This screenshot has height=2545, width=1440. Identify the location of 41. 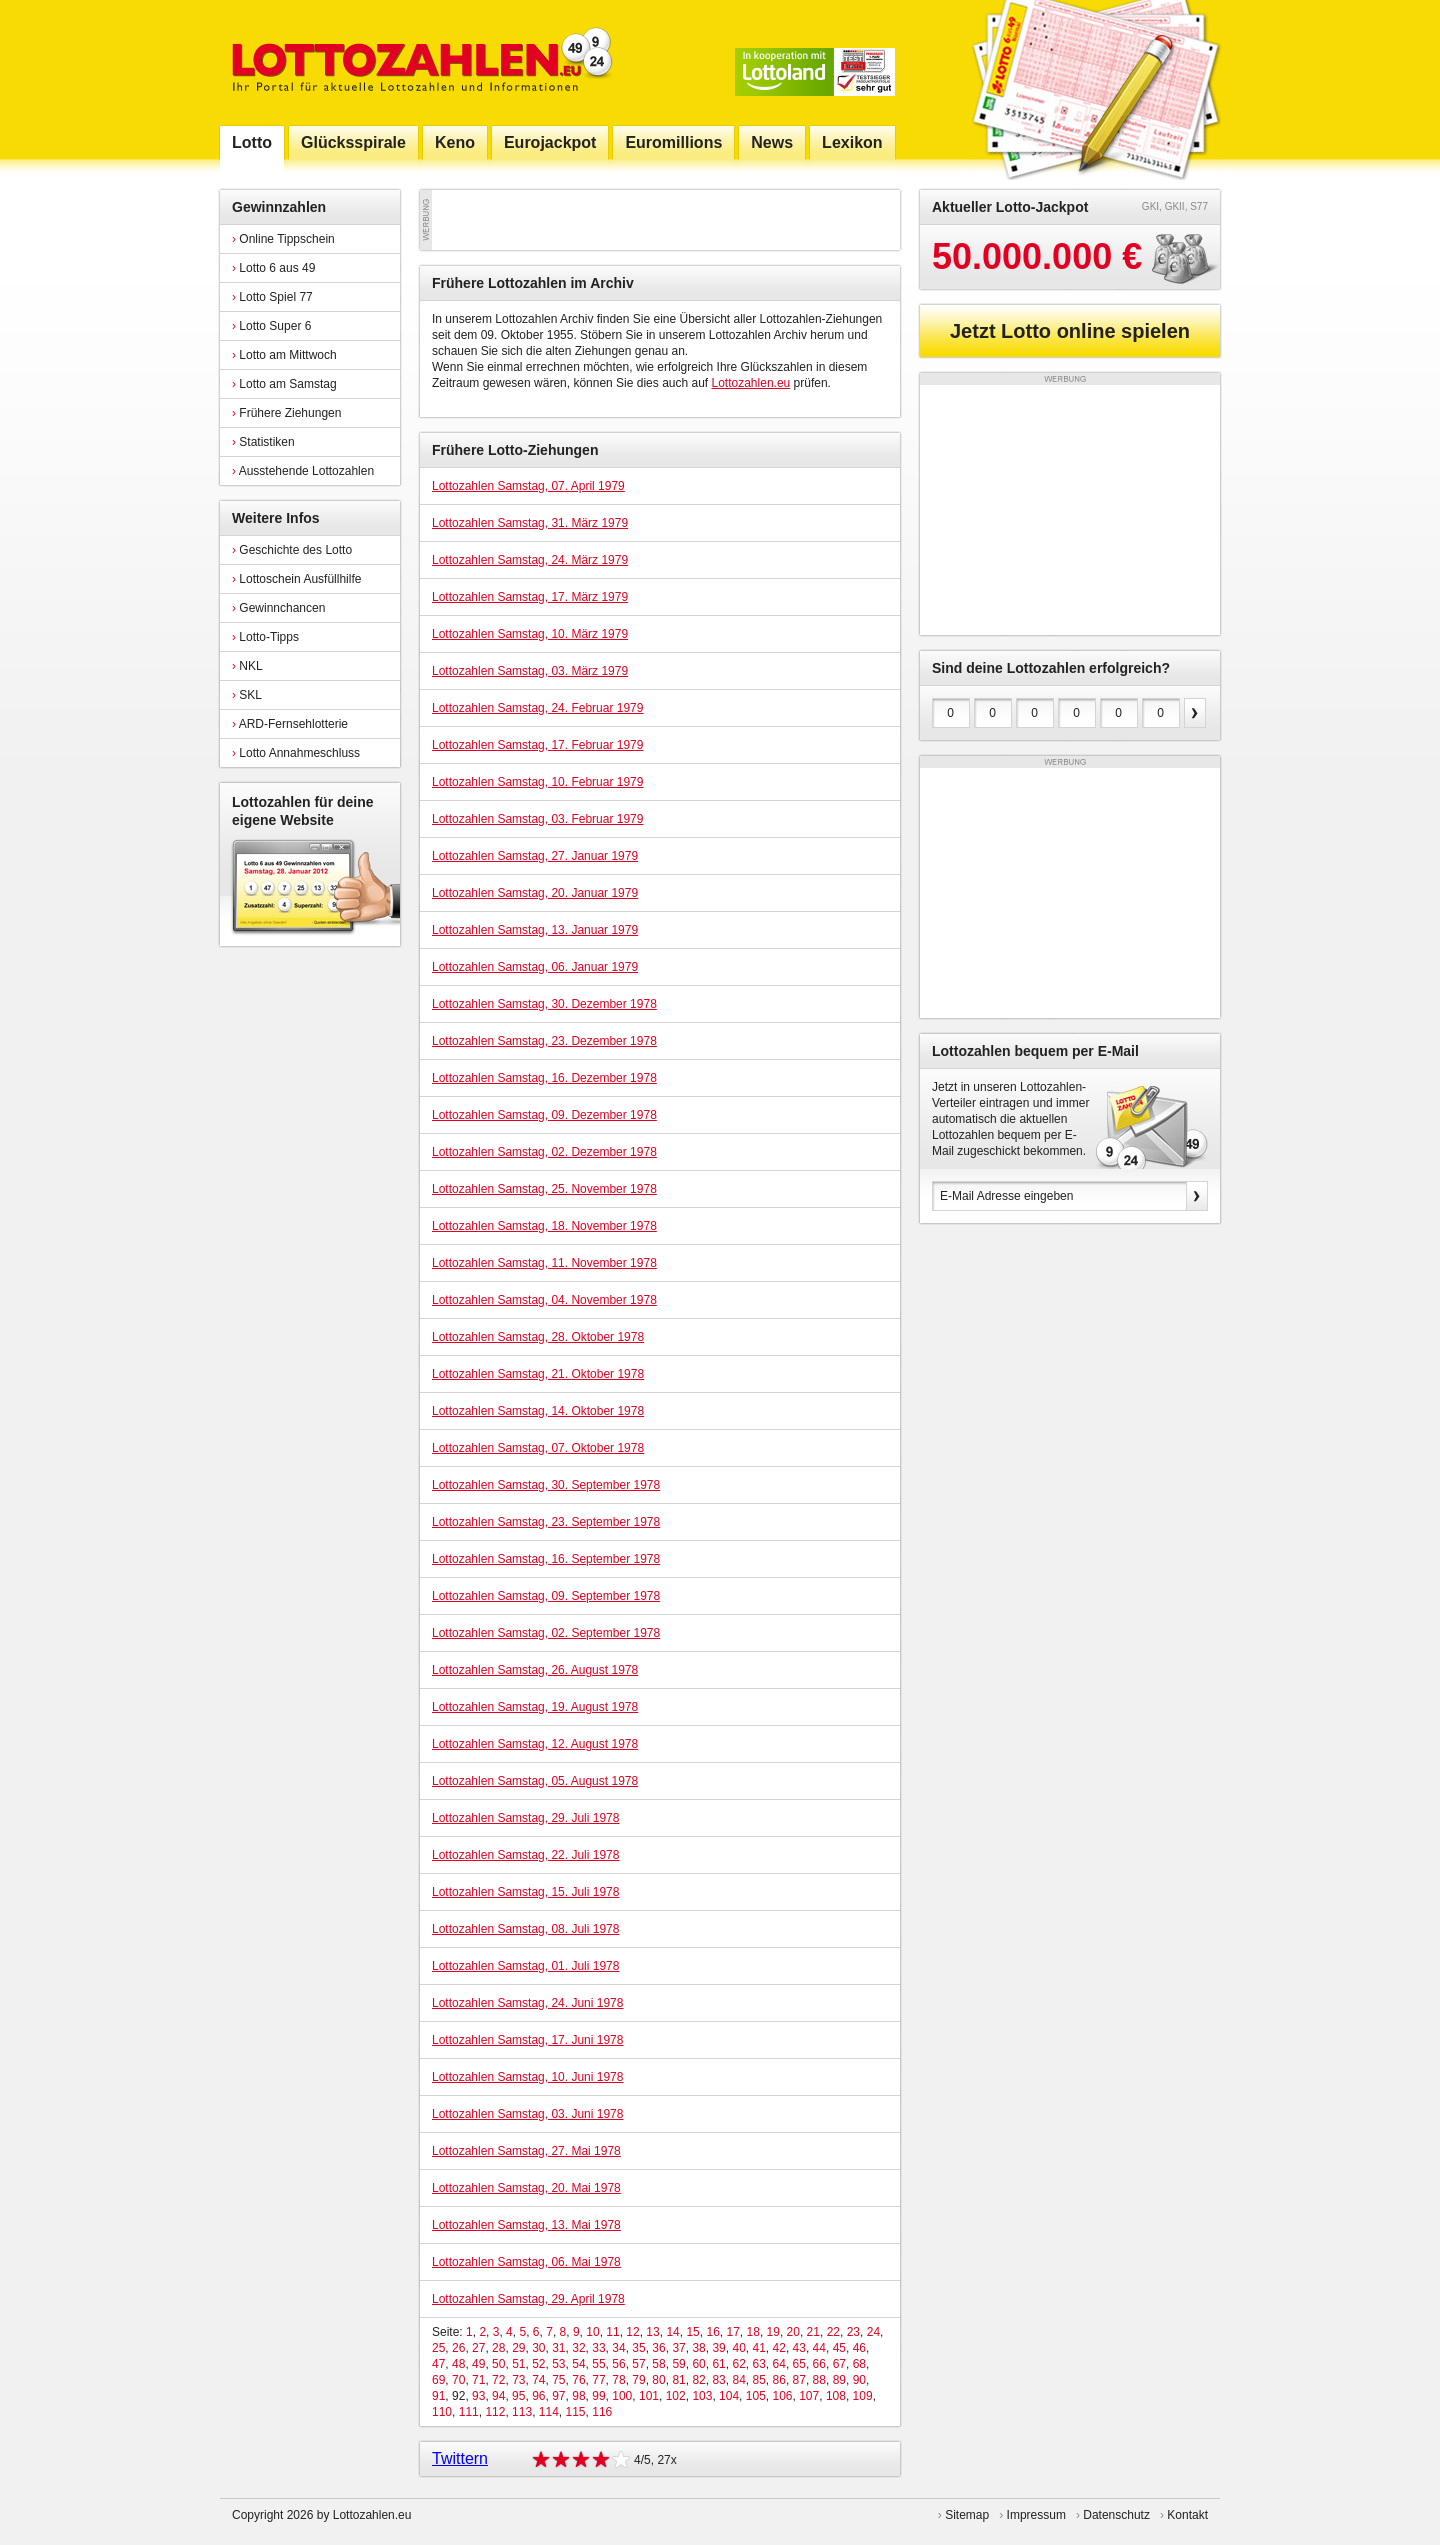
(759, 2348).